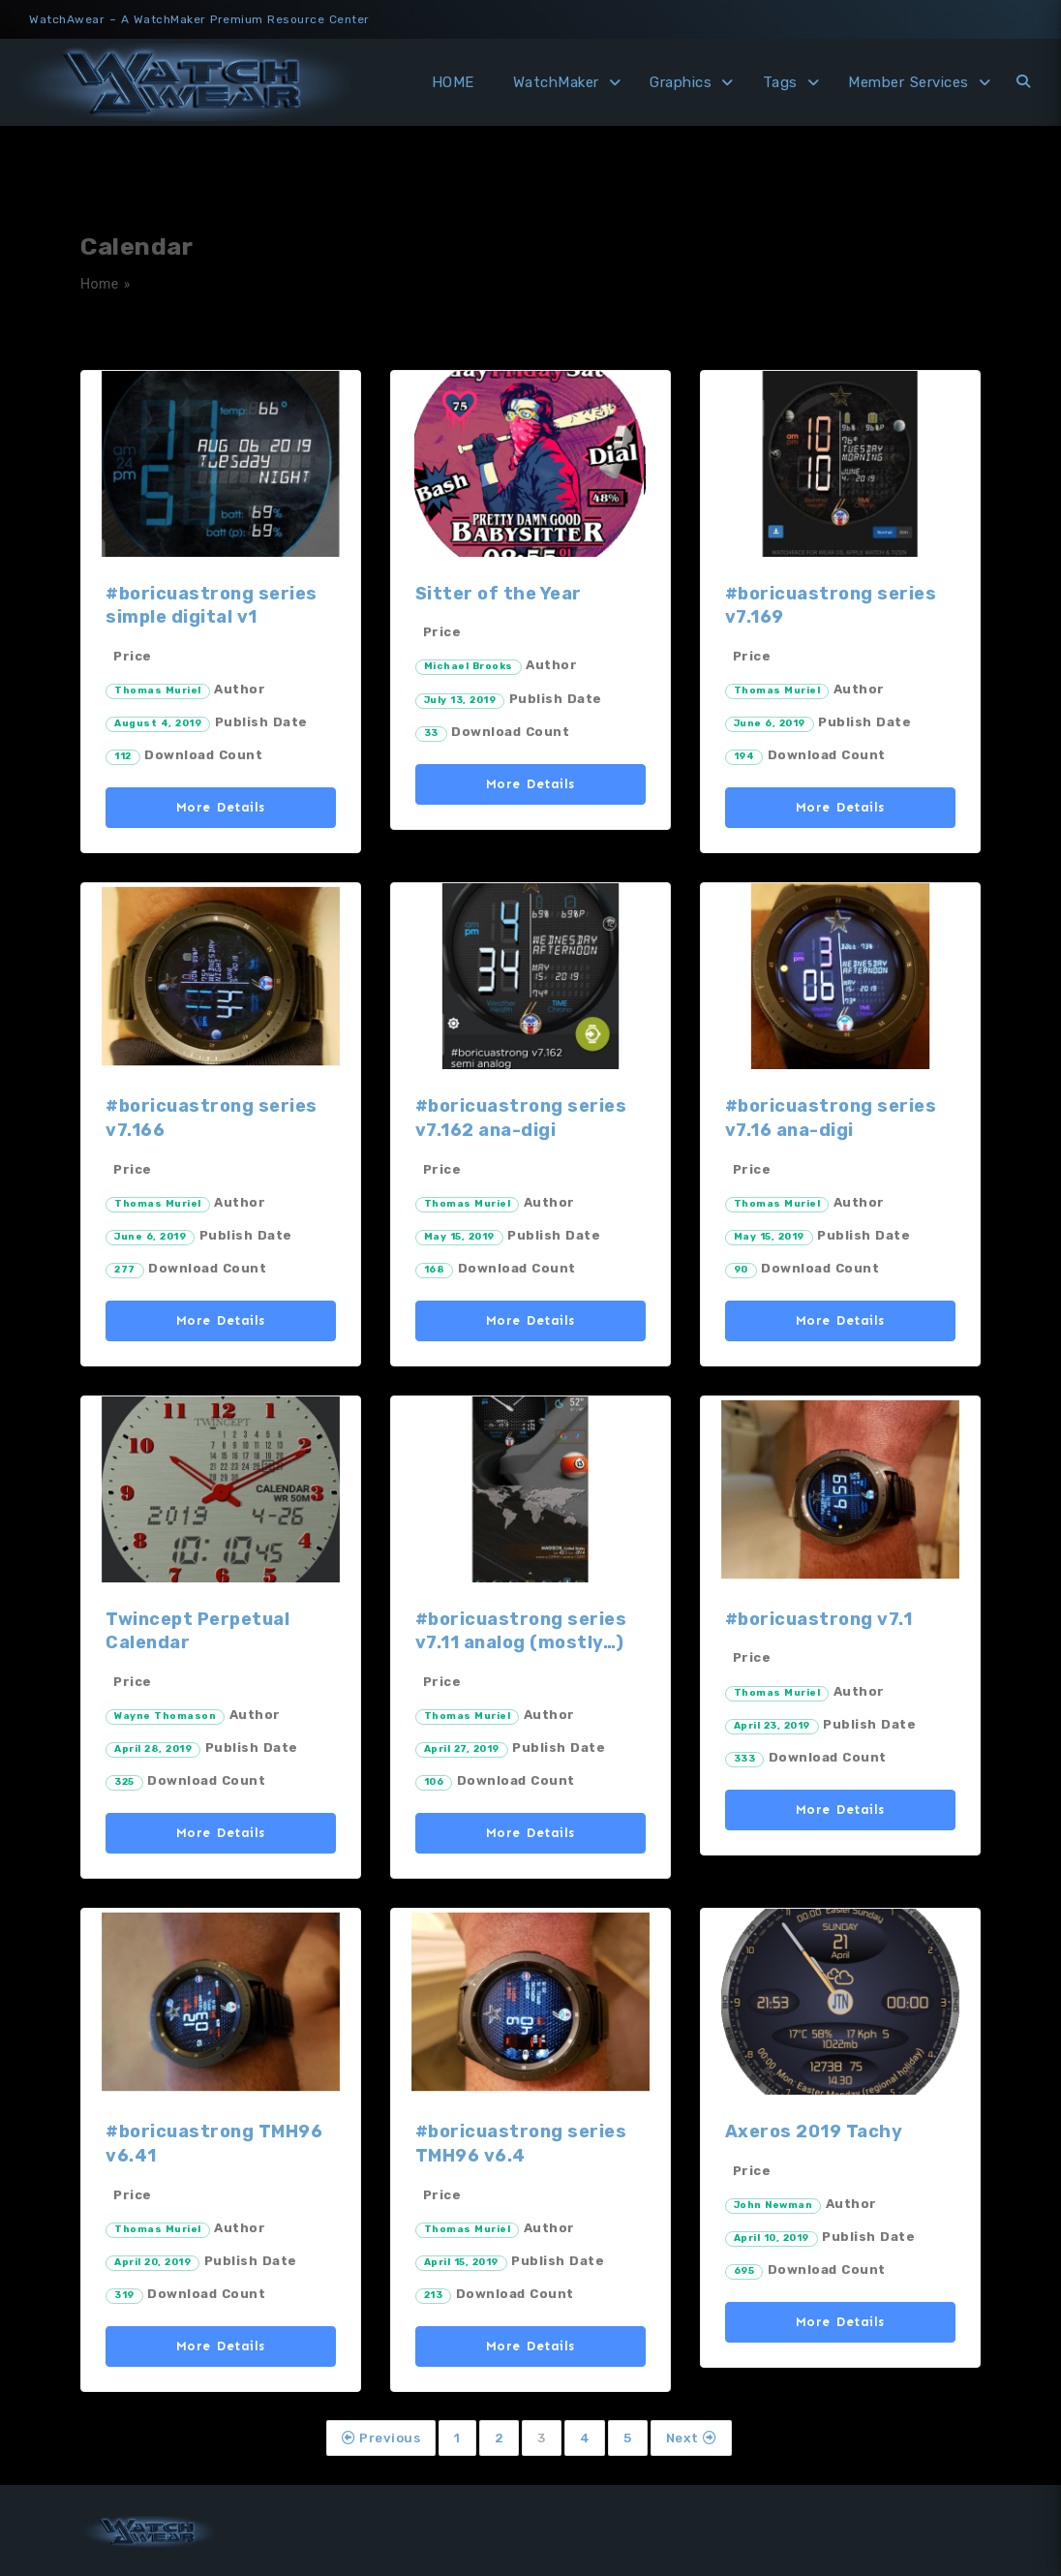 This screenshot has width=1061, height=2576. I want to click on #boricuastrong v7.1, so click(819, 1619).